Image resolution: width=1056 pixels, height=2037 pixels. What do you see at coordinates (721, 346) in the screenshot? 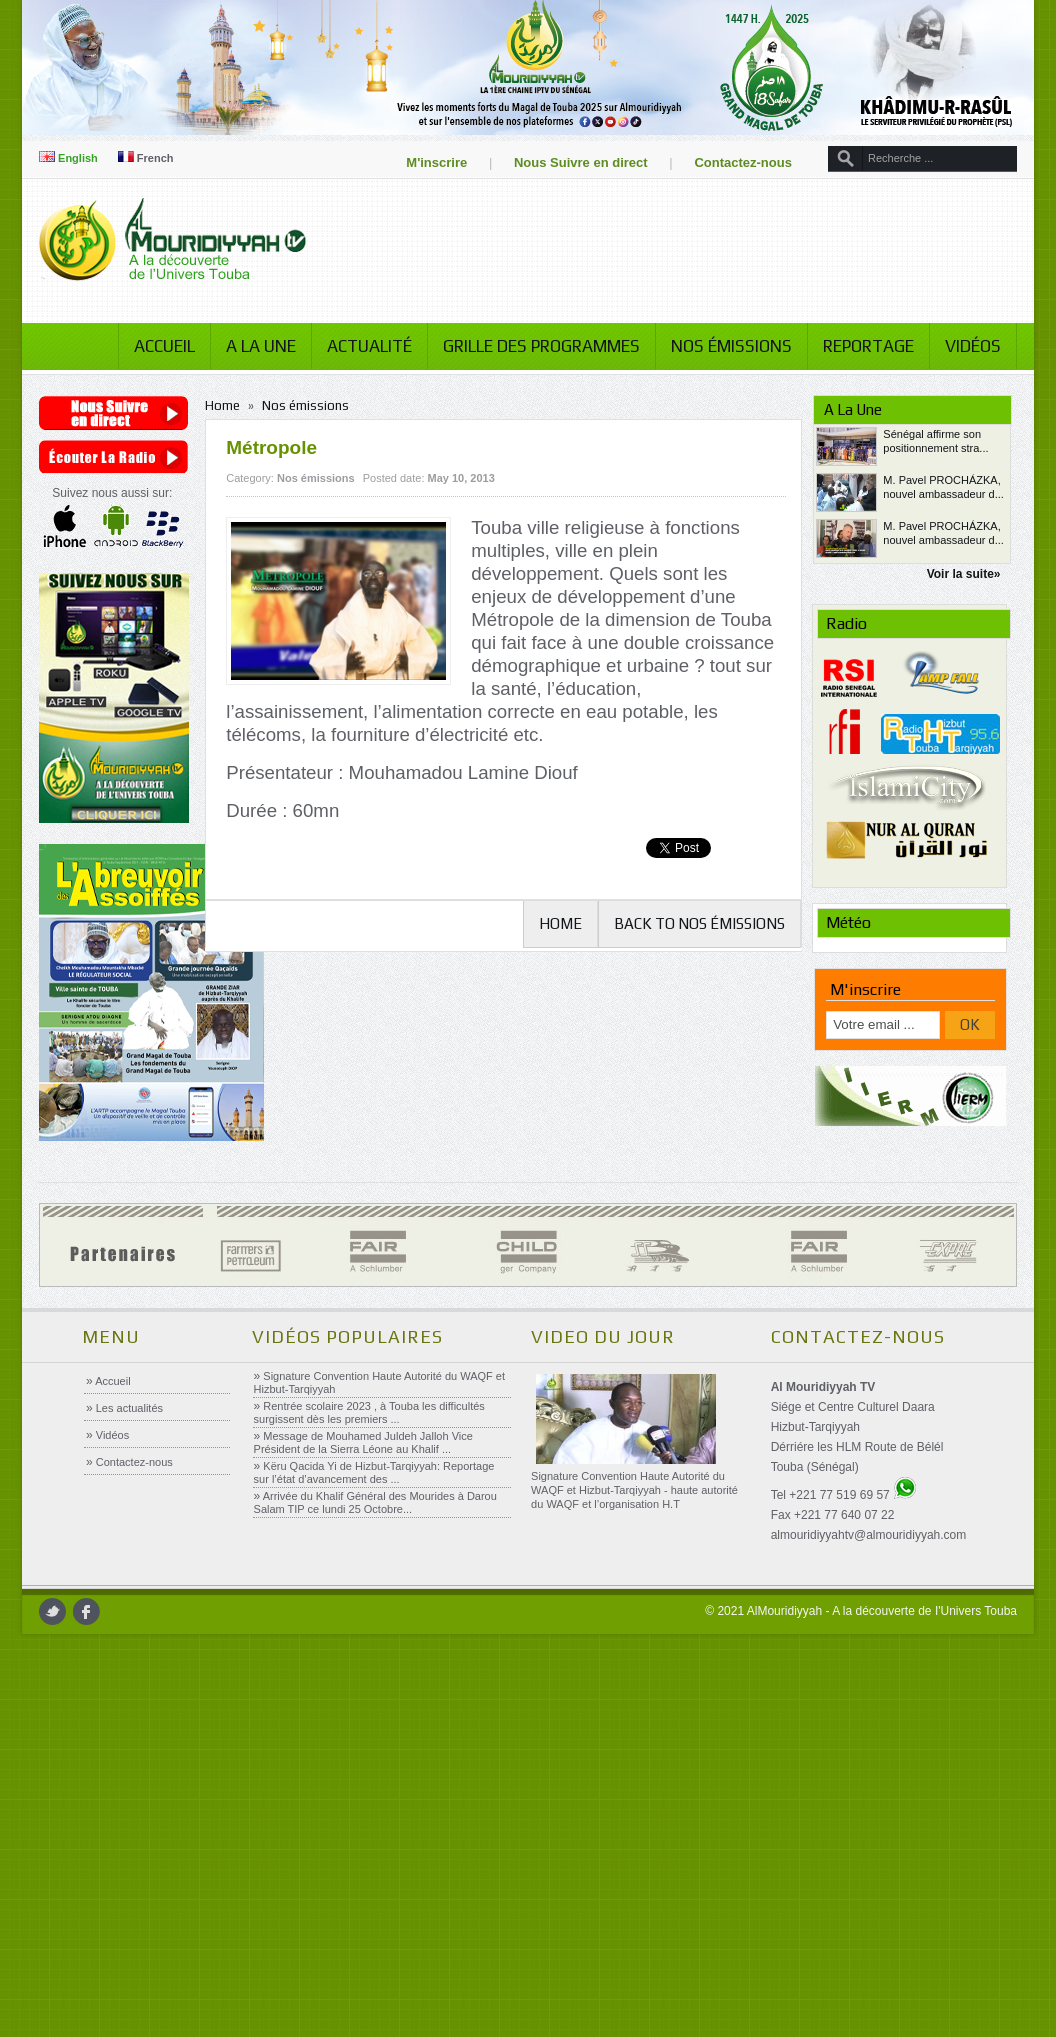
I see `Nos émissions` at bounding box center [721, 346].